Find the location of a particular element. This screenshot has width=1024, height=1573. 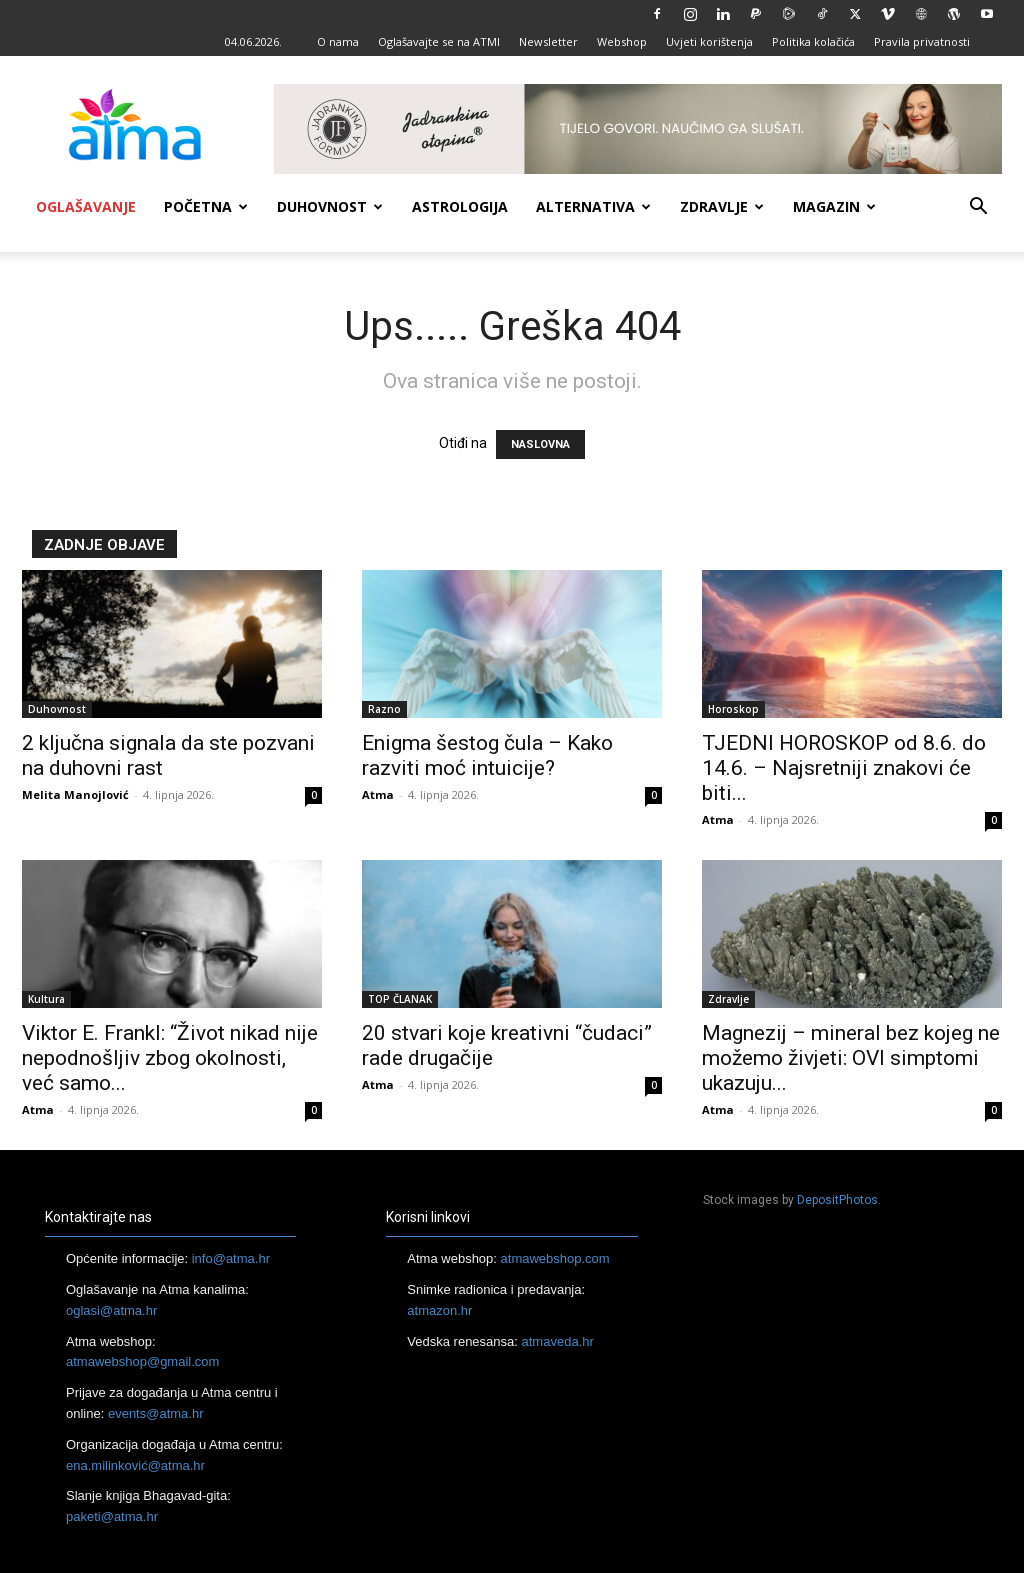

paketi@atma.hr is located at coordinates (112, 1516).